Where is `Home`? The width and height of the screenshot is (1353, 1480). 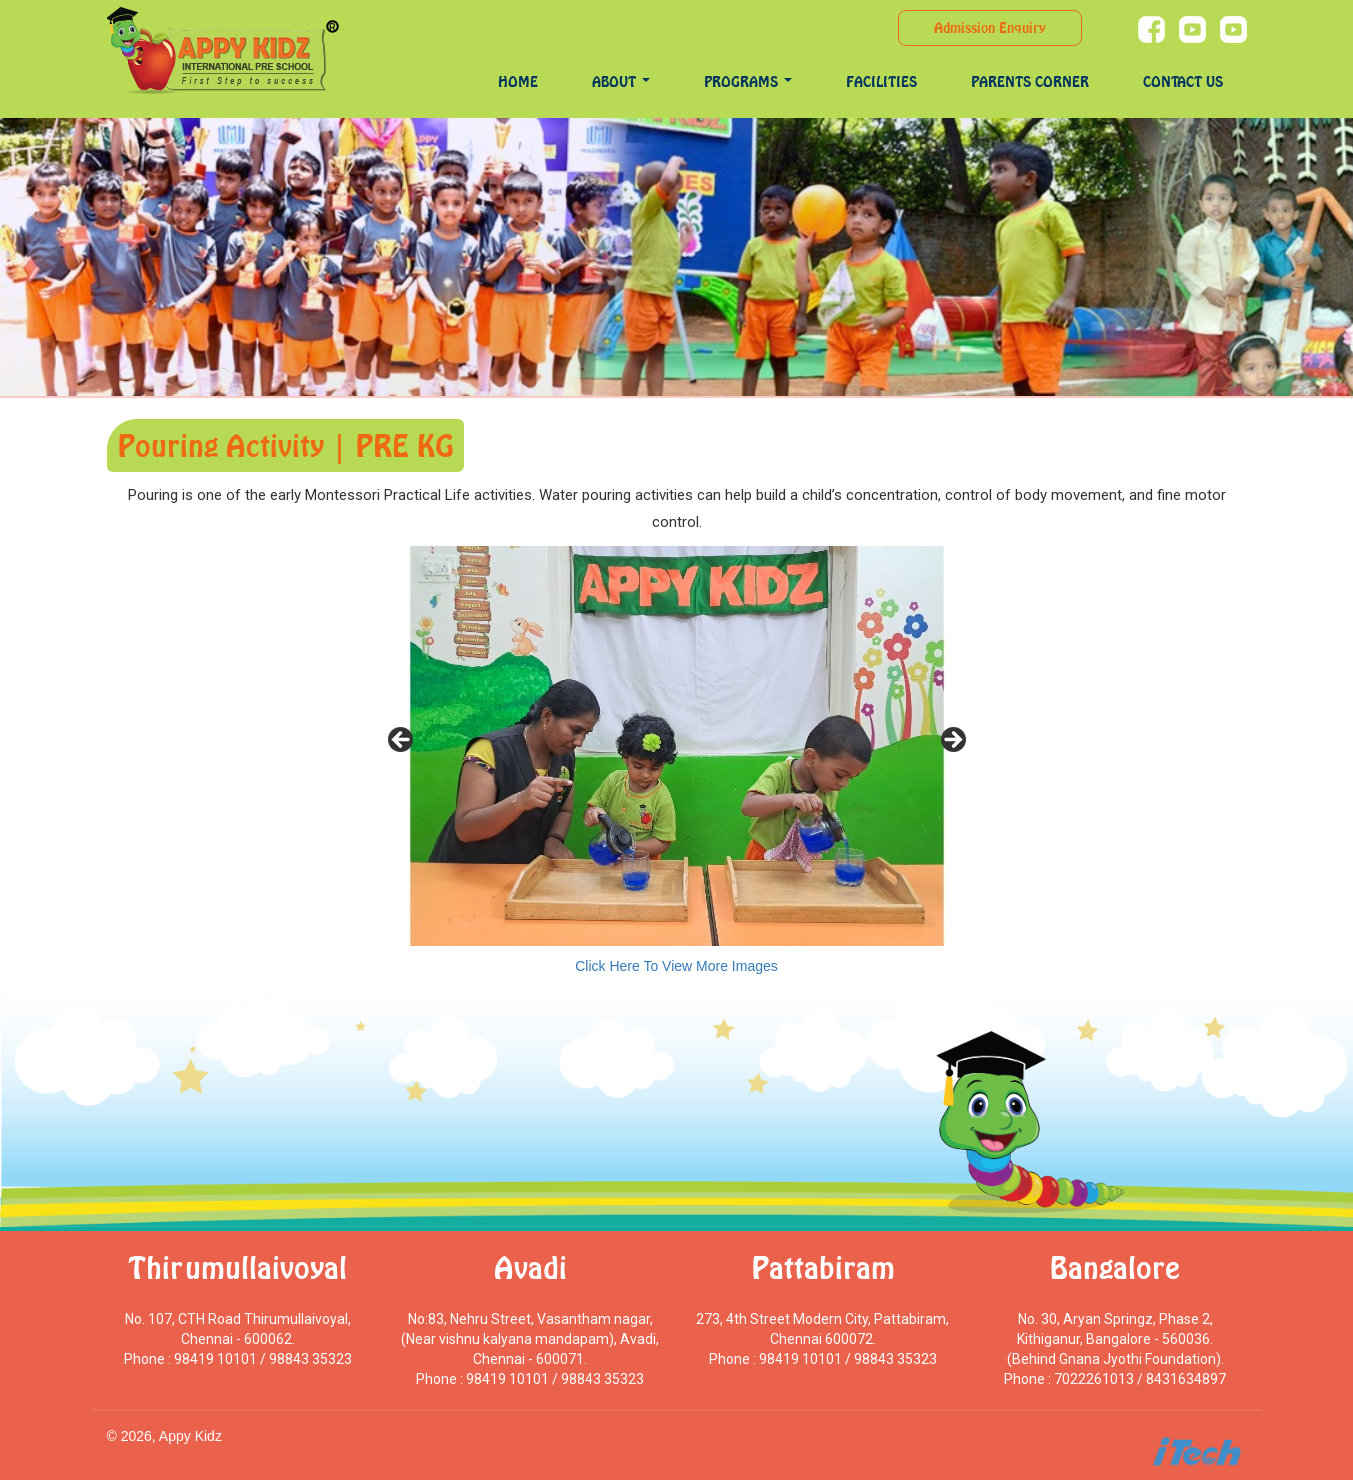
Home is located at coordinates (518, 81).